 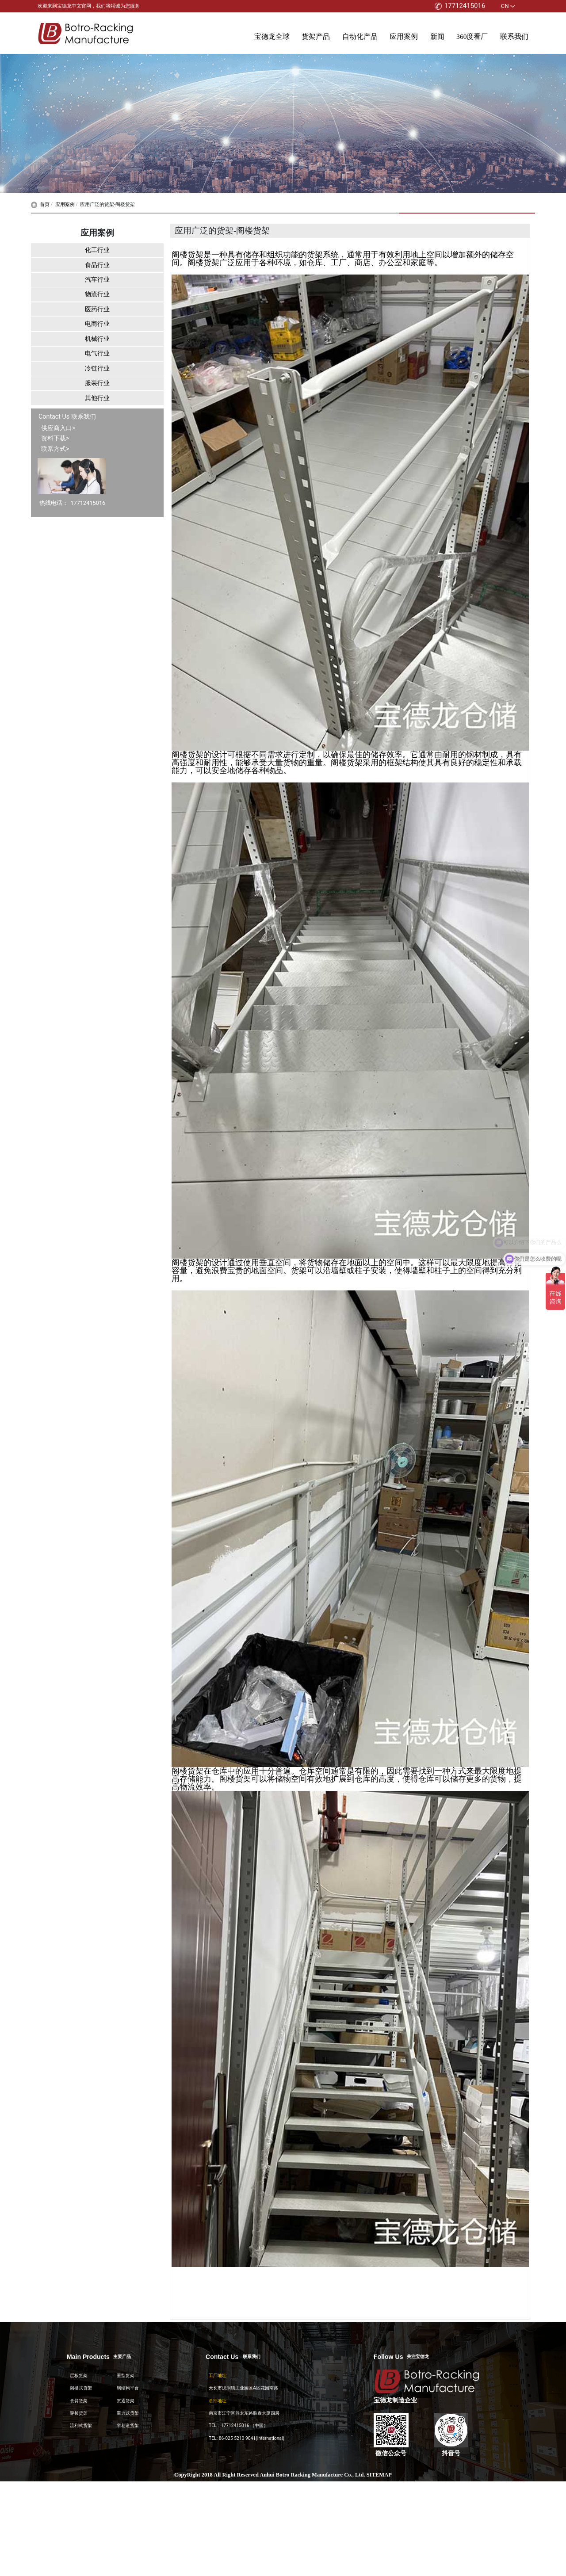 What do you see at coordinates (81, 2388) in the screenshot?
I see `阁楼式货架` at bounding box center [81, 2388].